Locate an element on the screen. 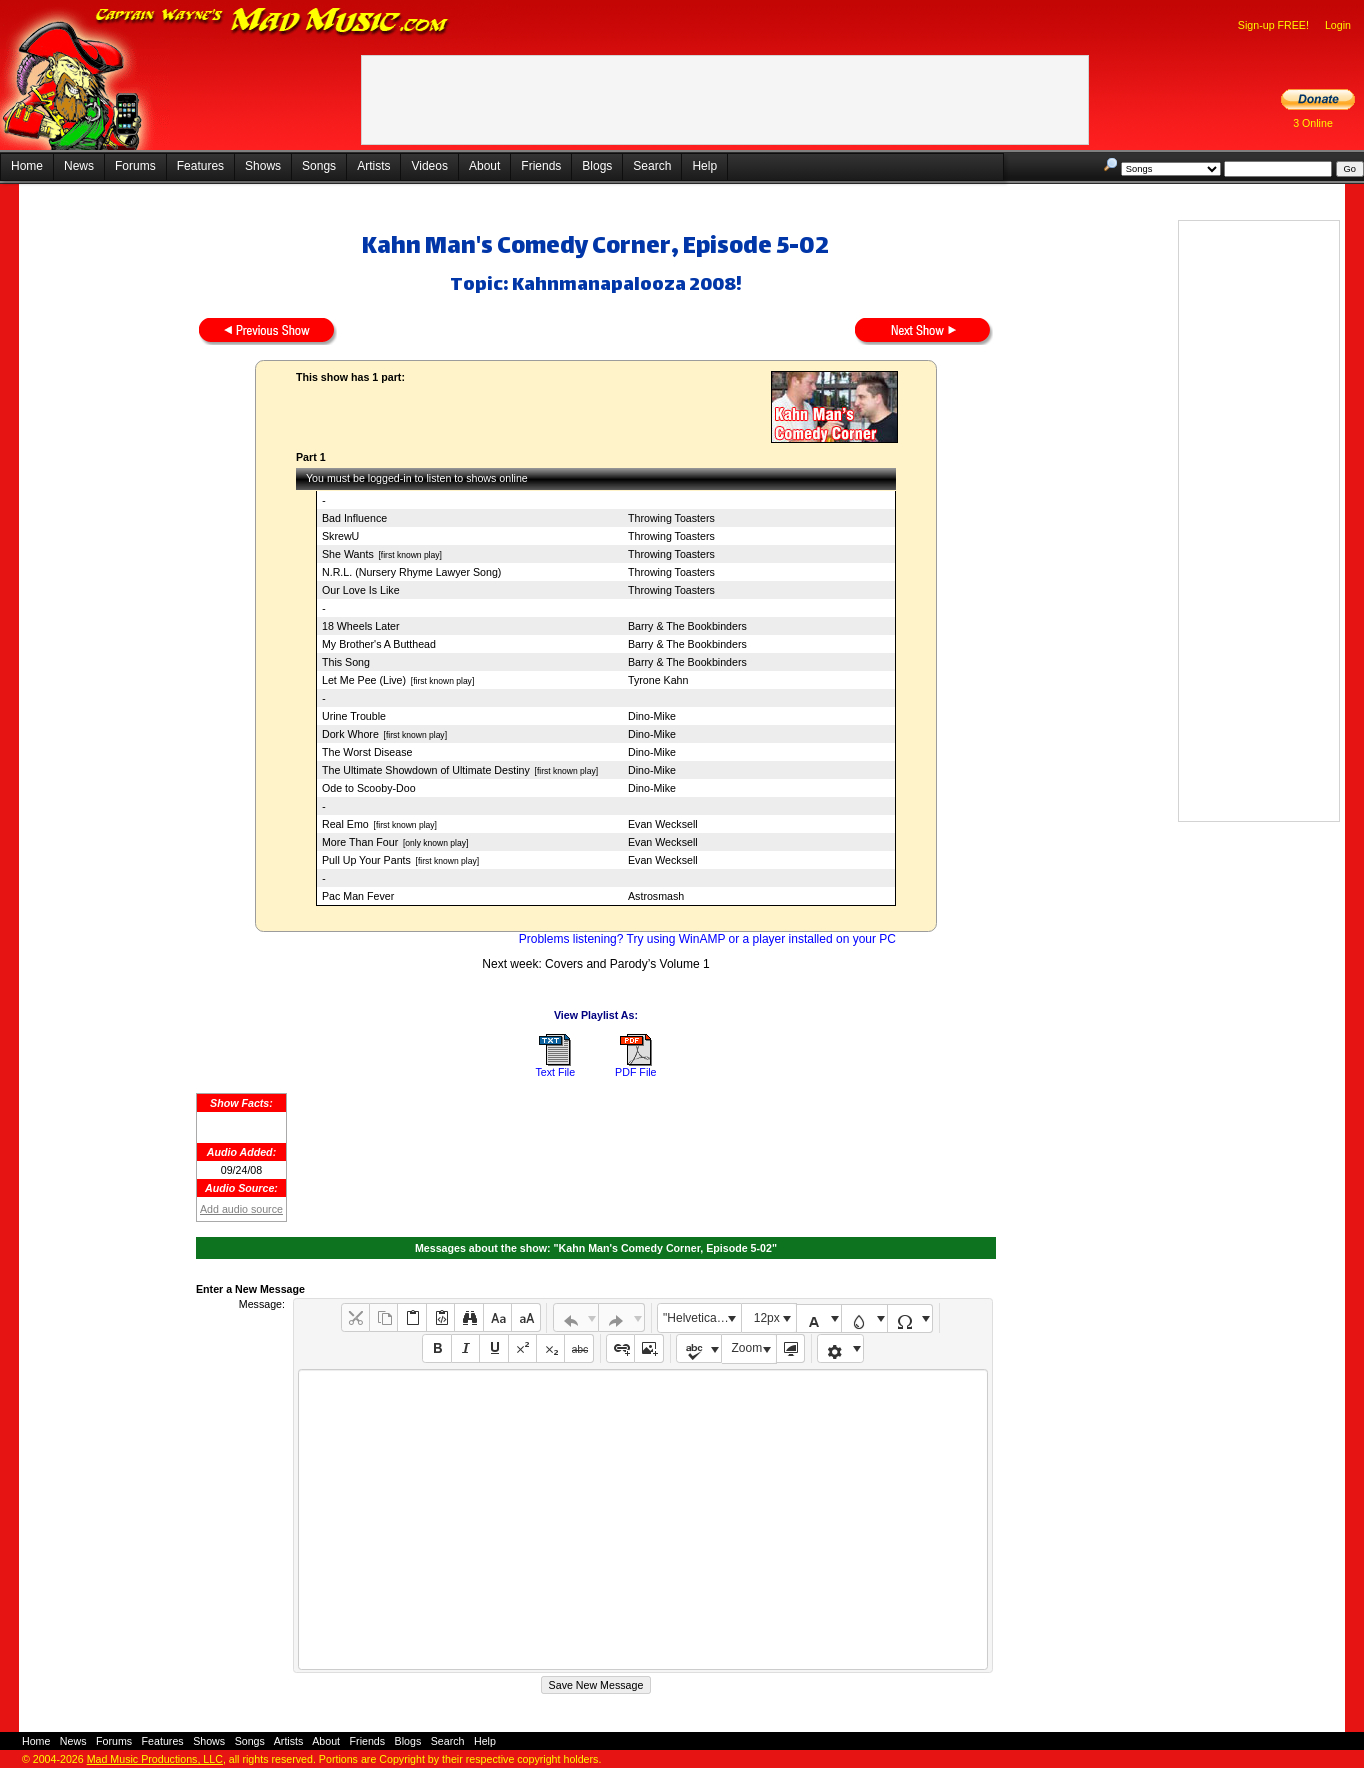  More Than Four is located at coordinates (360, 842).